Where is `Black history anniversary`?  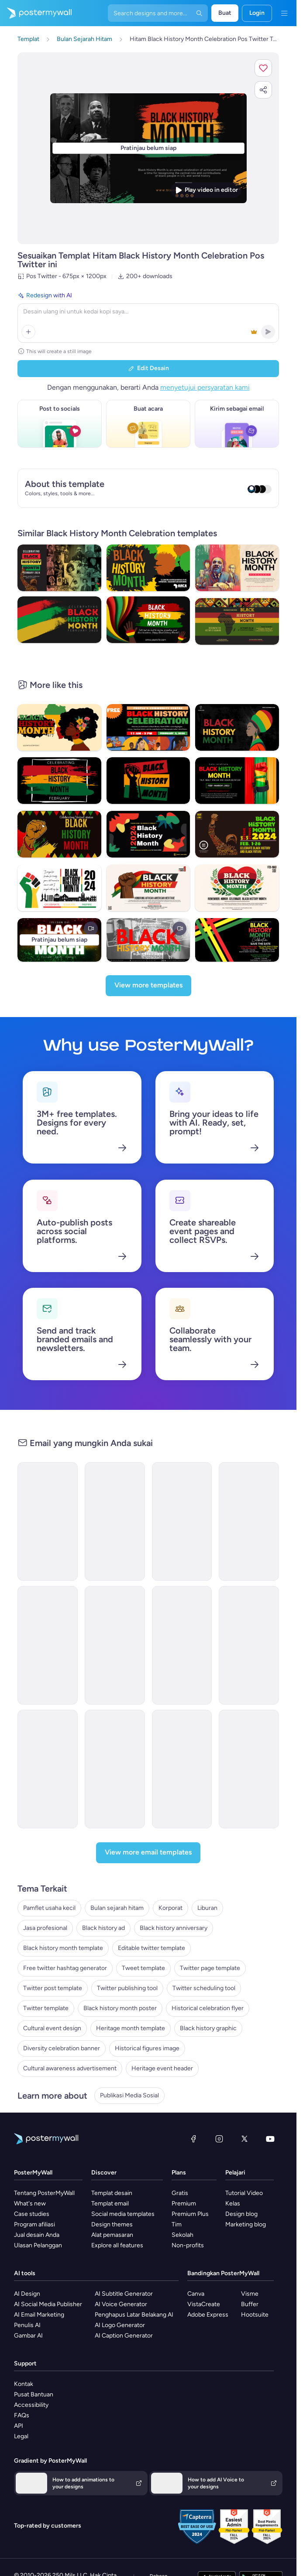 Black history anniversary is located at coordinates (173, 1928).